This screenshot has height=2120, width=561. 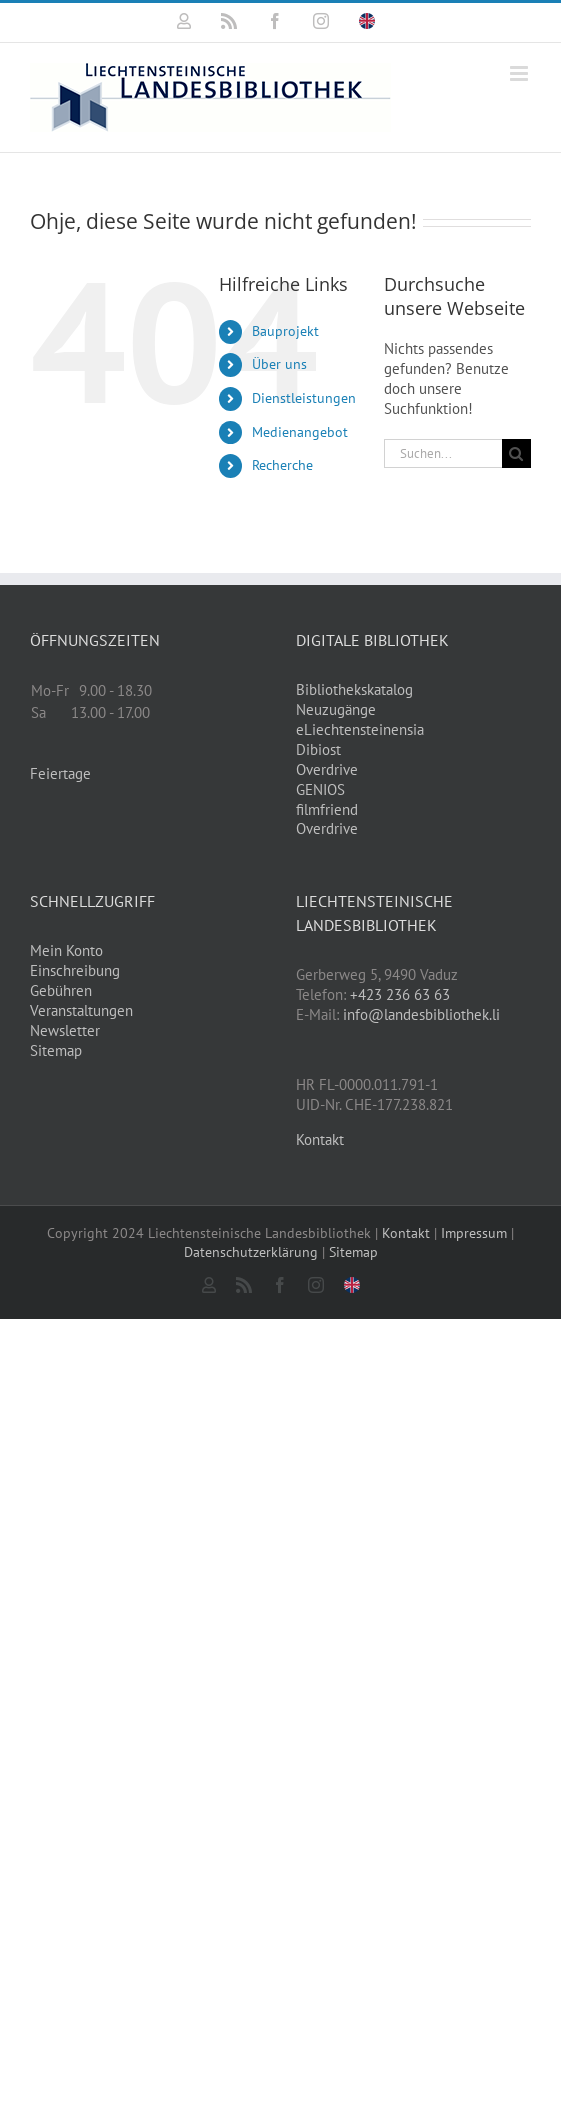 What do you see at coordinates (327, 769) in the screenshot?
I see `Overdrive` at bounding box center [327, 769].